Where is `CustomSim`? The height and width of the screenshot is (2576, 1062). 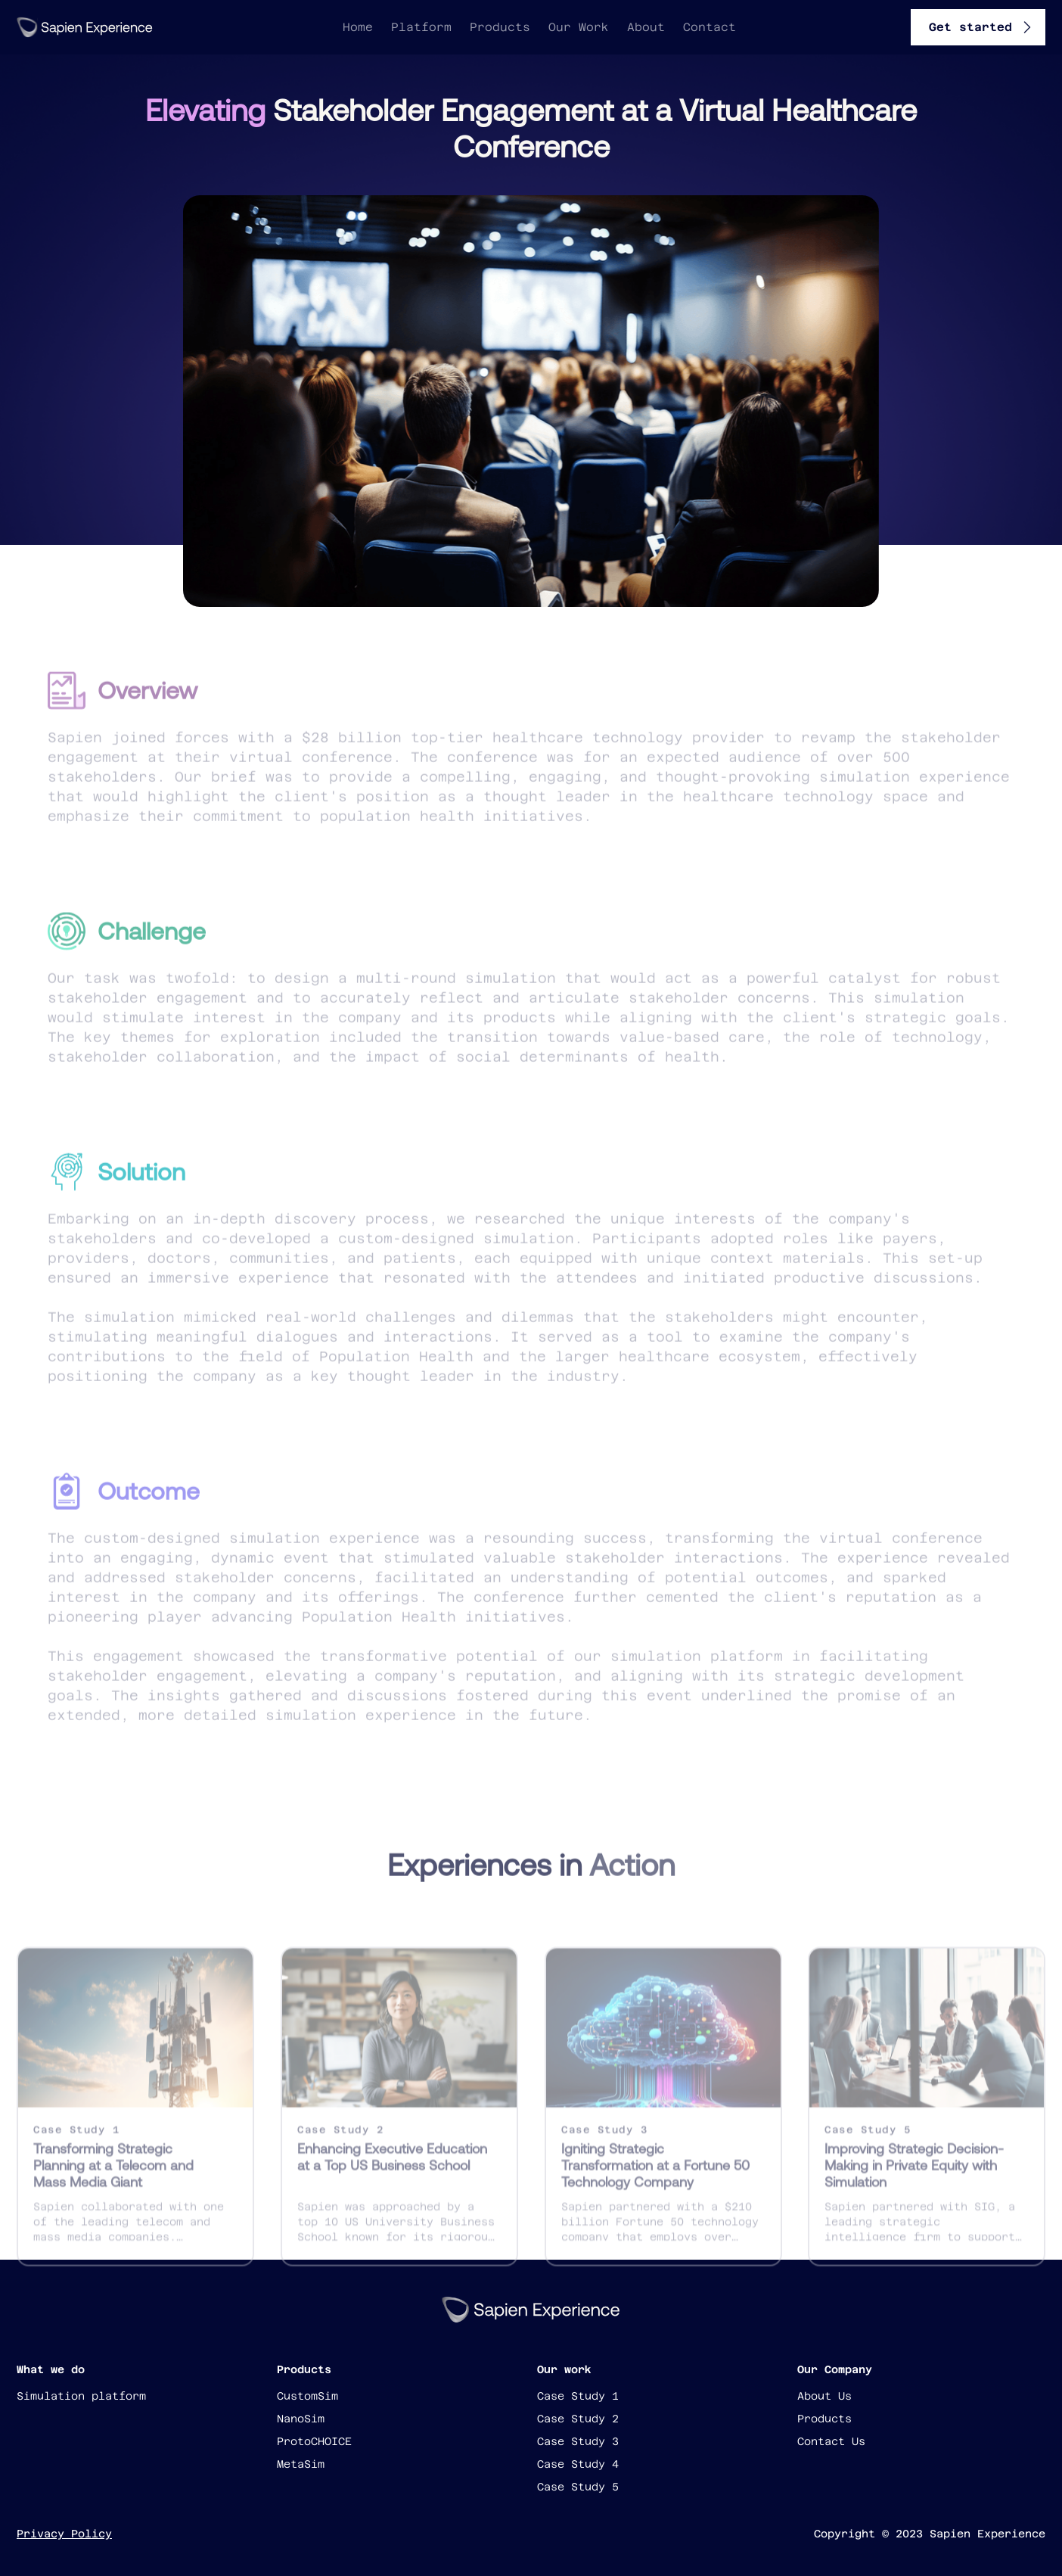 CustomSim is located at coordinates (307, 2396).